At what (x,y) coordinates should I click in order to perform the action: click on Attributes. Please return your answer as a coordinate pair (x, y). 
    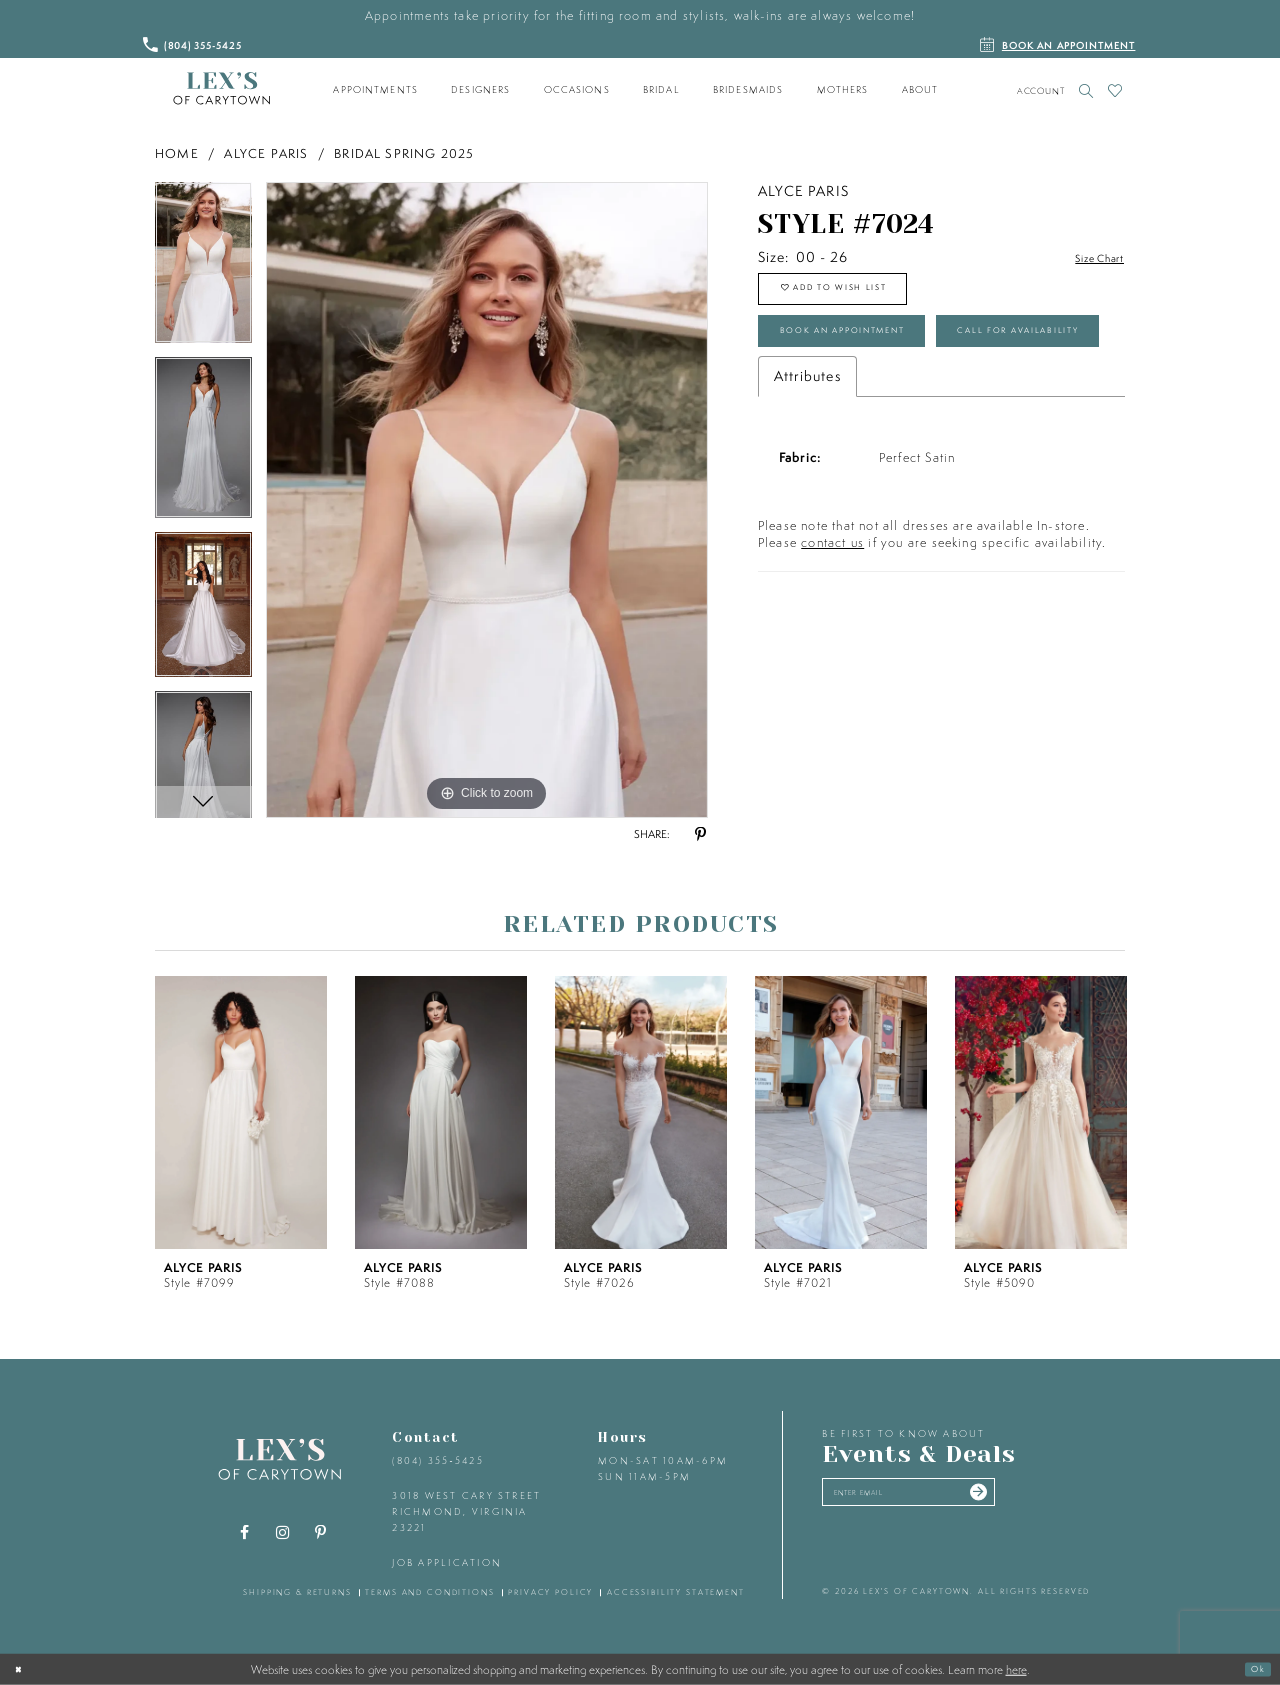
    Looking at the image, I should click on (807, 466).